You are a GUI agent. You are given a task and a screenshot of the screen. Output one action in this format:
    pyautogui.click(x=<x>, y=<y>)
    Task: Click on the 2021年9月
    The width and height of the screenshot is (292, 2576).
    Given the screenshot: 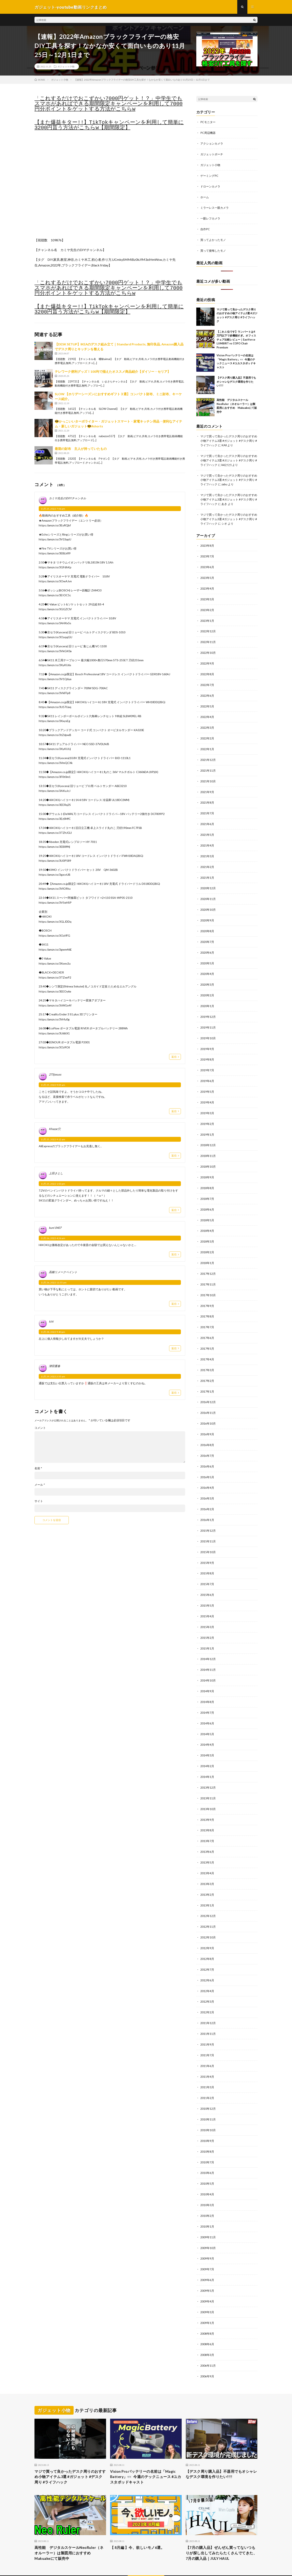 What is the action you would take?
    pyautogui.click(x=207, y=783)
    